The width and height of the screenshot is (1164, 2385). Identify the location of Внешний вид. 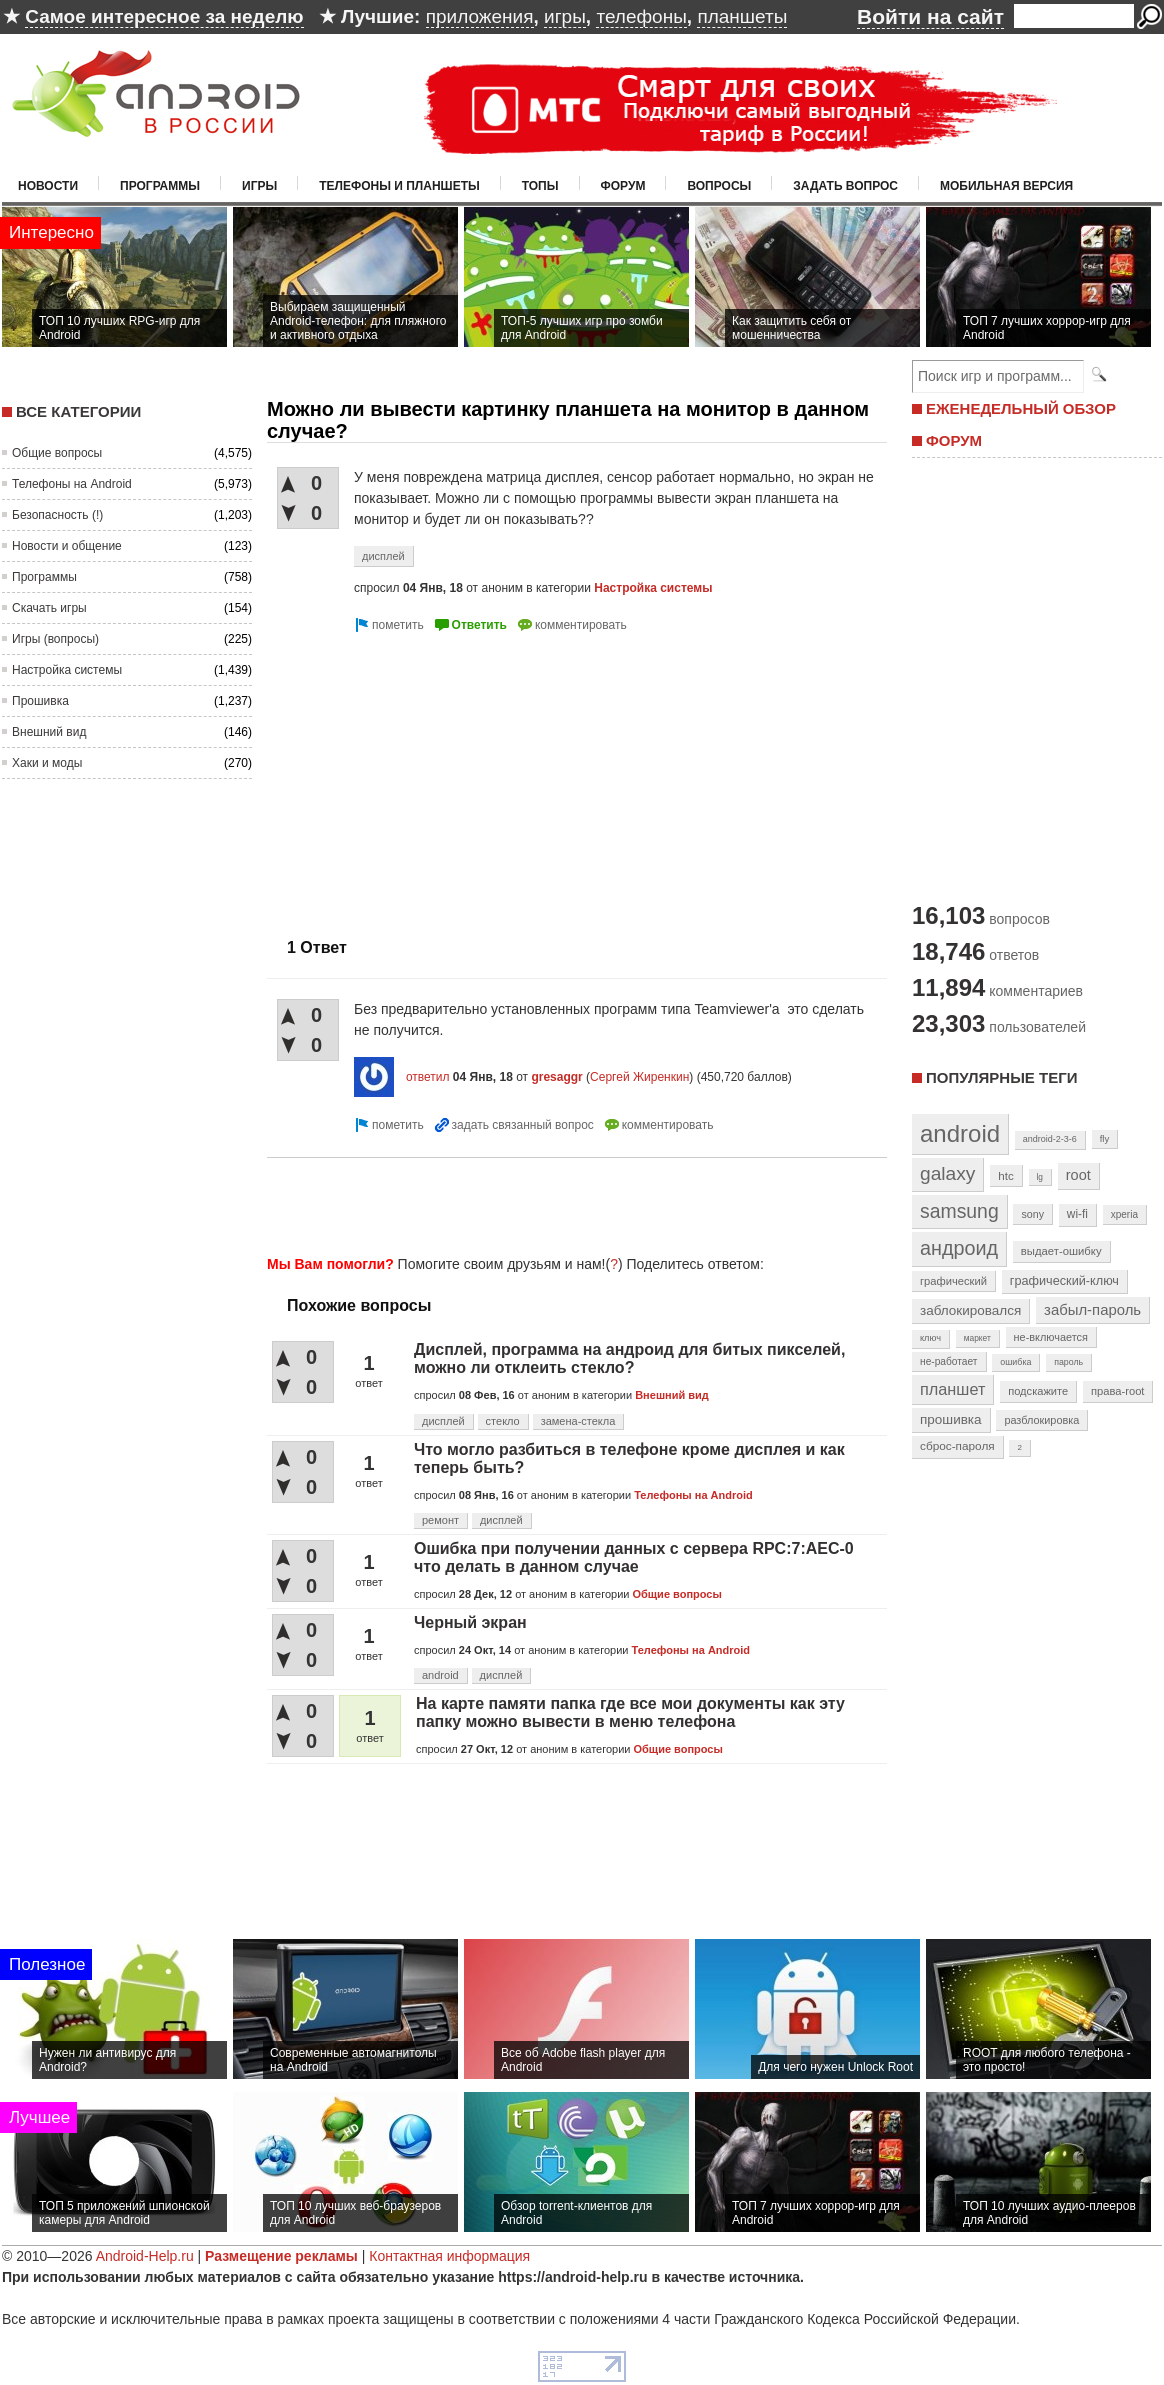
(49, 732).